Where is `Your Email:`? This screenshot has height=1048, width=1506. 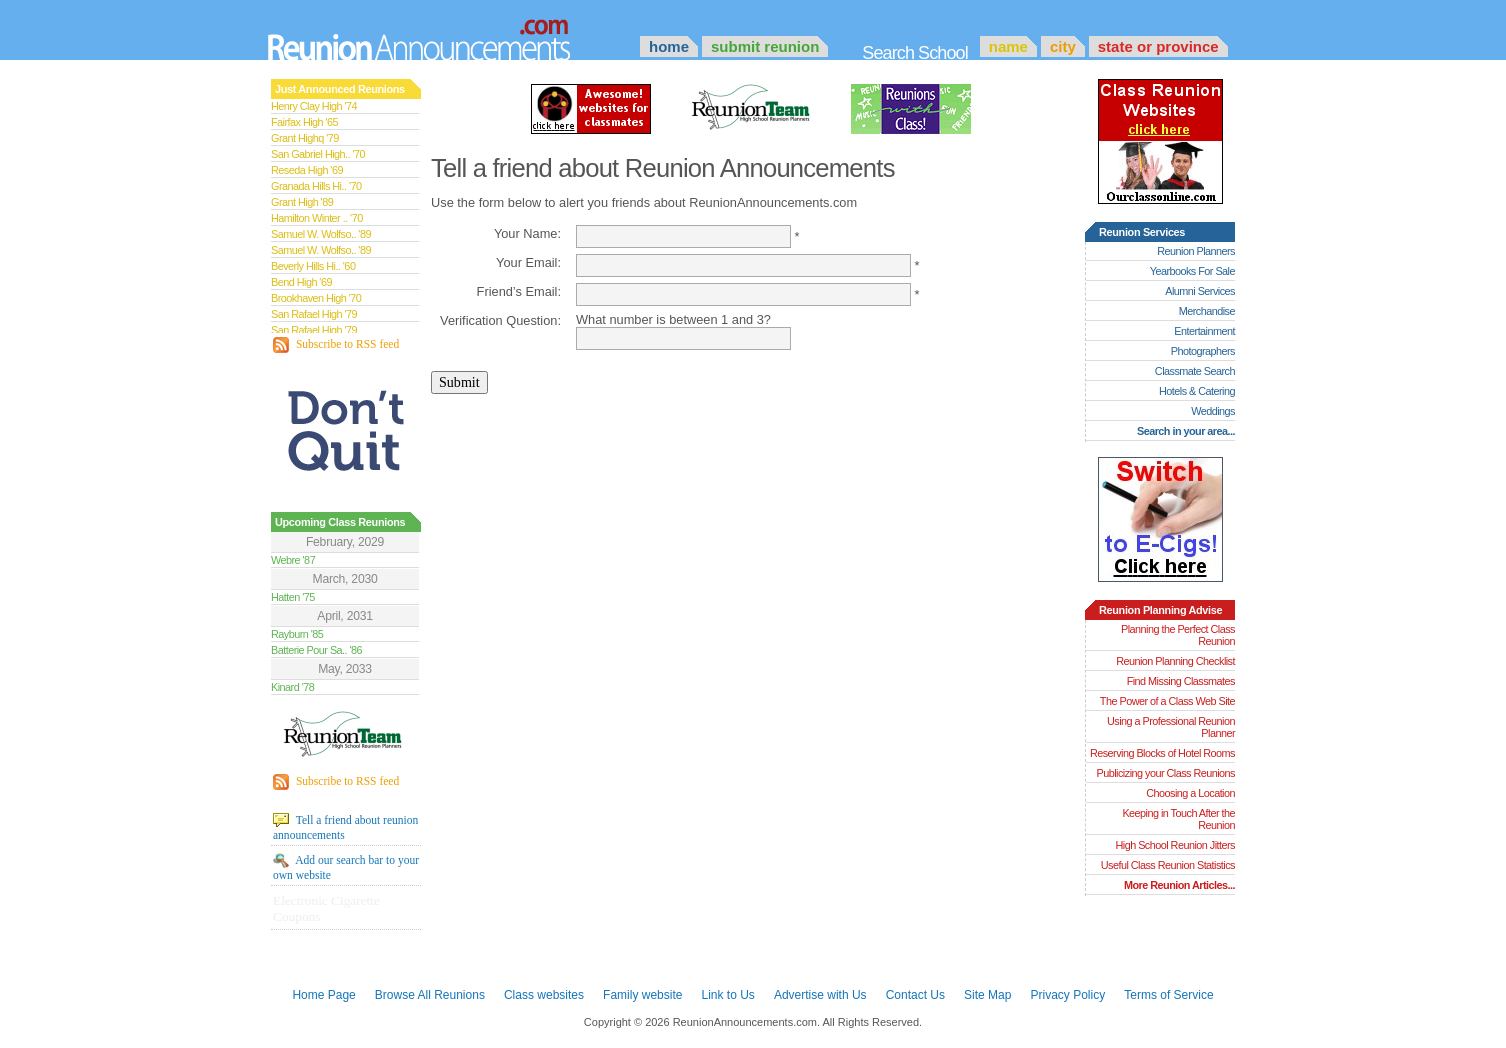 Your Email: is located at coordinates (528, 262).